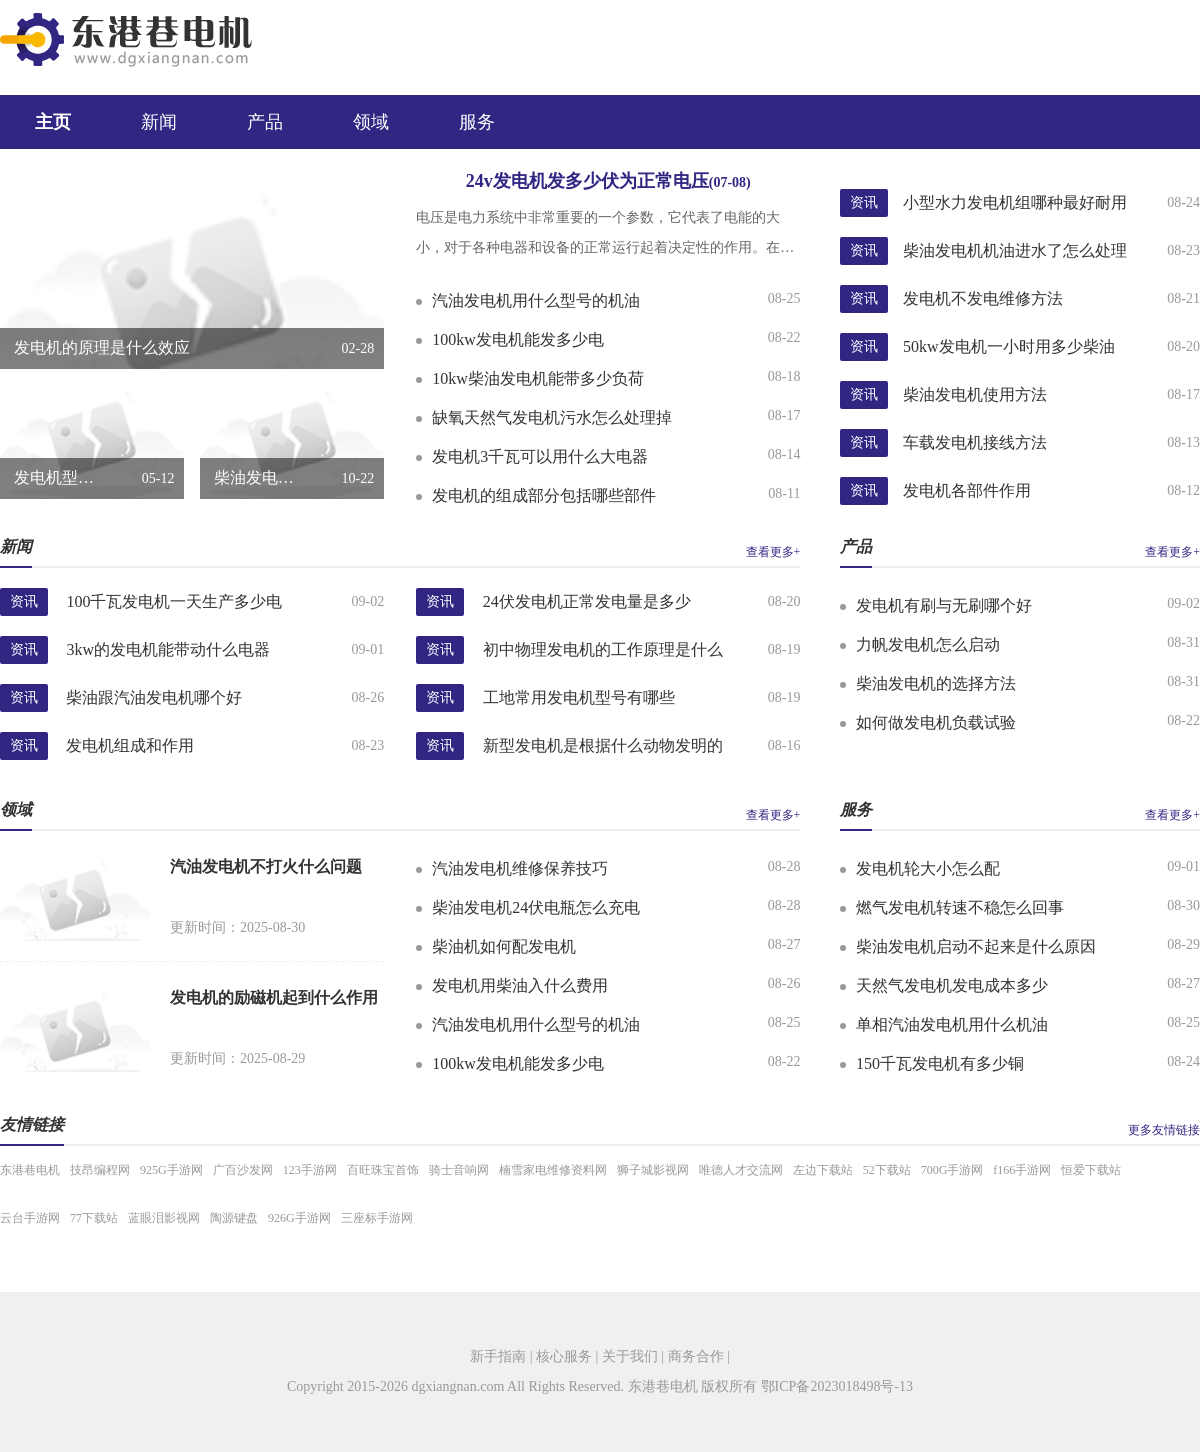  Describe the element at coordinates (520, 985) in the screenshot. I see `发电机用柴油入什么费用` at that location.